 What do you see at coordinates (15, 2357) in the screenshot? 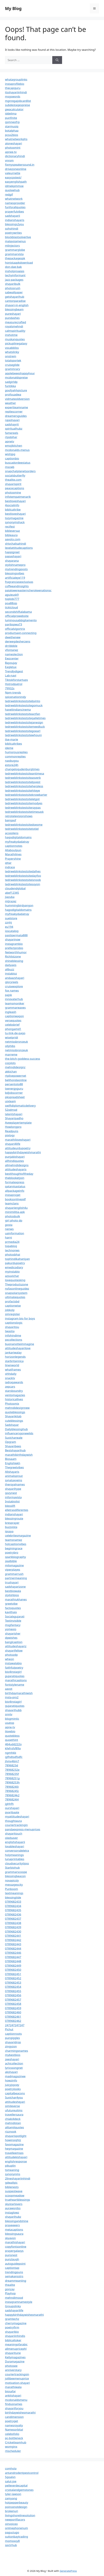
I see `Kellymagazines` at bounding box center [15, 2357].